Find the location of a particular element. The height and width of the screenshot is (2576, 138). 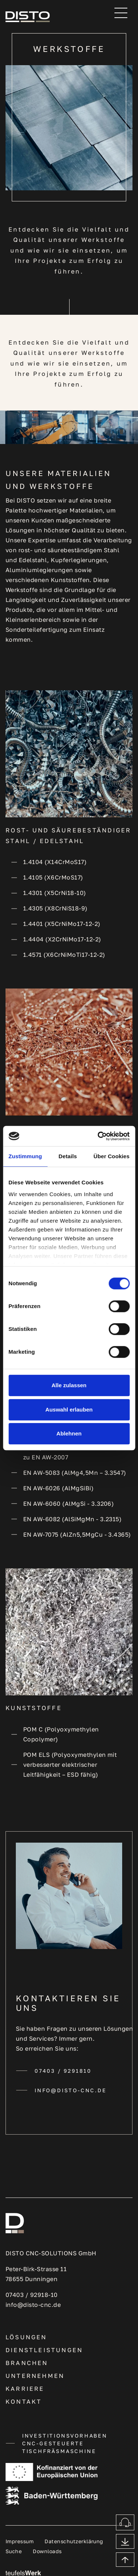

07403 / 9291810 is located at coordinates (63, 2071).